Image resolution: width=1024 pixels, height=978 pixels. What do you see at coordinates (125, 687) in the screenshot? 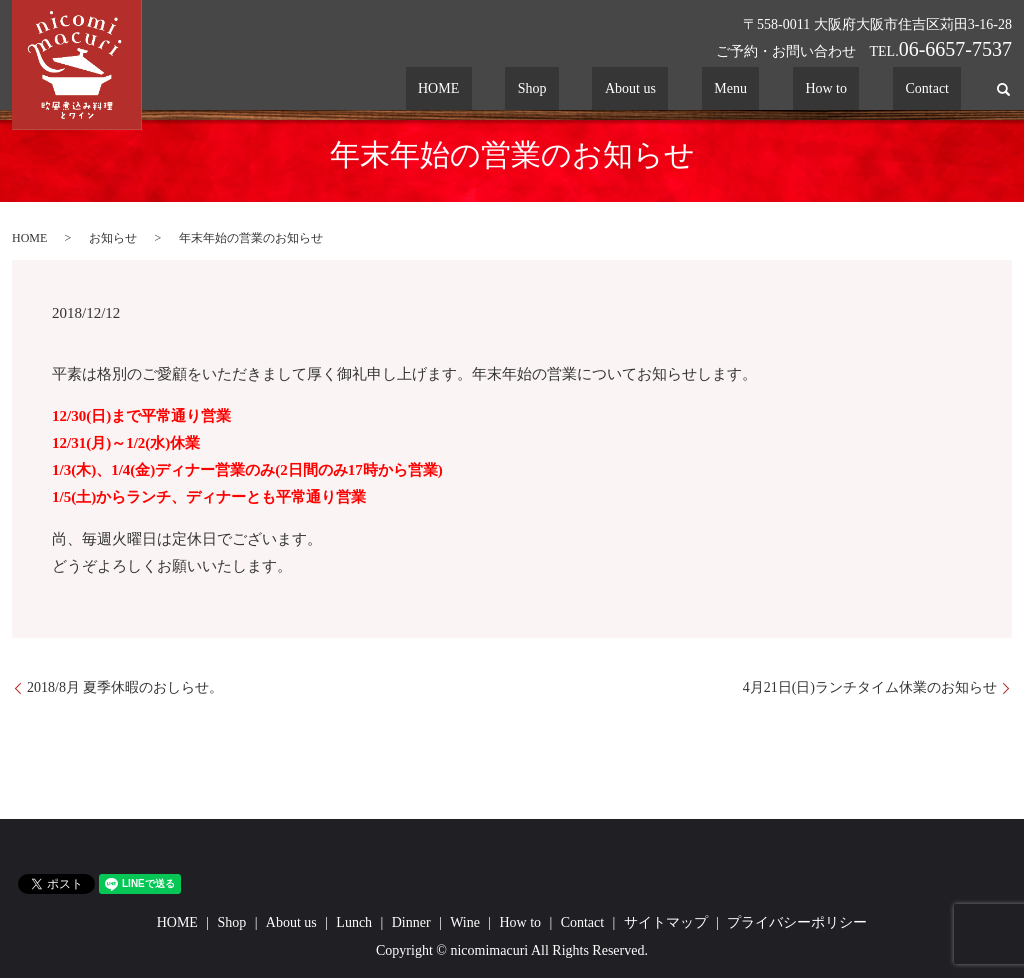
I see `2018/8月 夏季休暇のおしらせ。` at bounding box center [125, 687].